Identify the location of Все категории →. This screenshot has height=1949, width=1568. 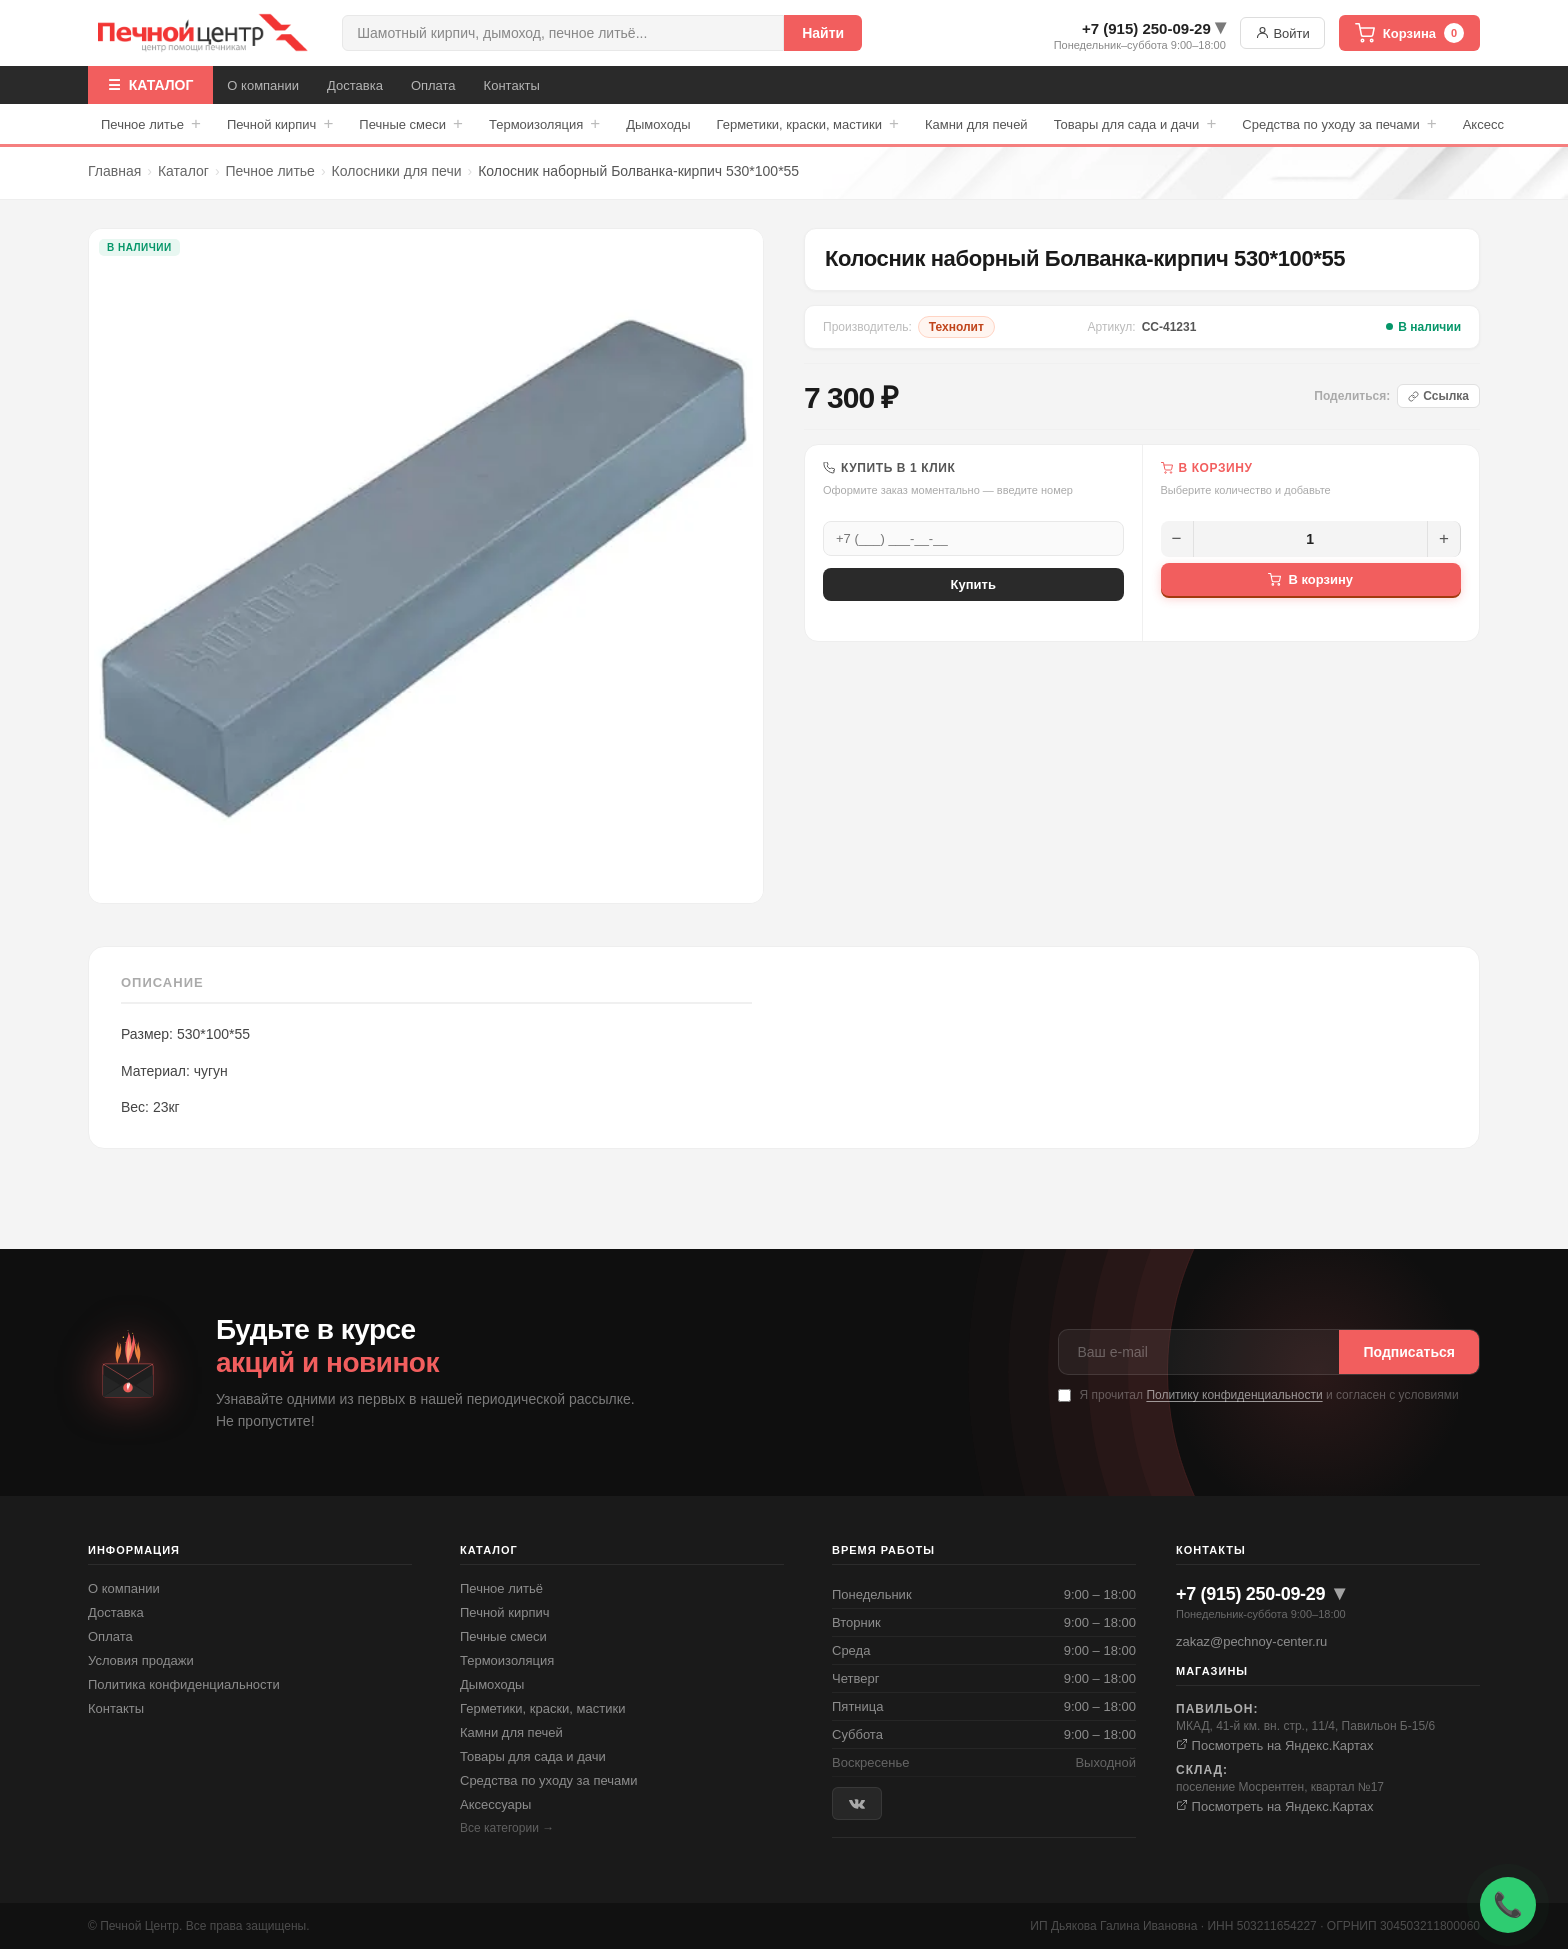
(507, 1828).